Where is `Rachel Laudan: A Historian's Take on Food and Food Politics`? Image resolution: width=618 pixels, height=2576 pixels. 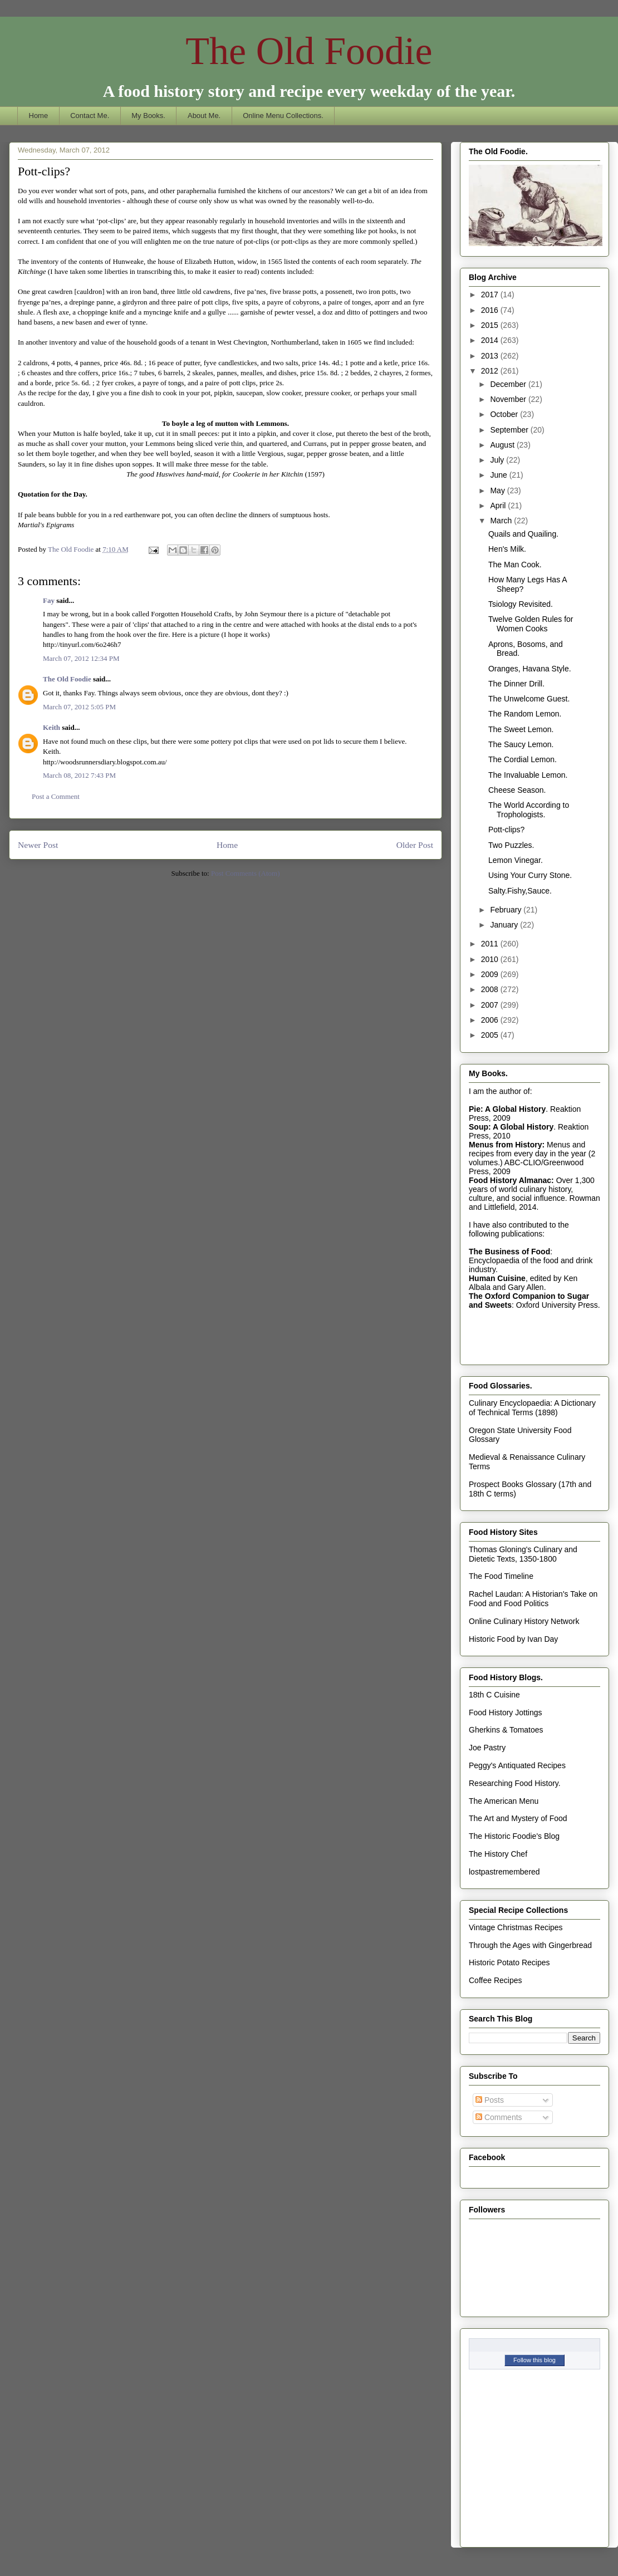
Rachel Laudan: A Historian's Take on Food and Food Politics is located at coordinates (533, 1598).